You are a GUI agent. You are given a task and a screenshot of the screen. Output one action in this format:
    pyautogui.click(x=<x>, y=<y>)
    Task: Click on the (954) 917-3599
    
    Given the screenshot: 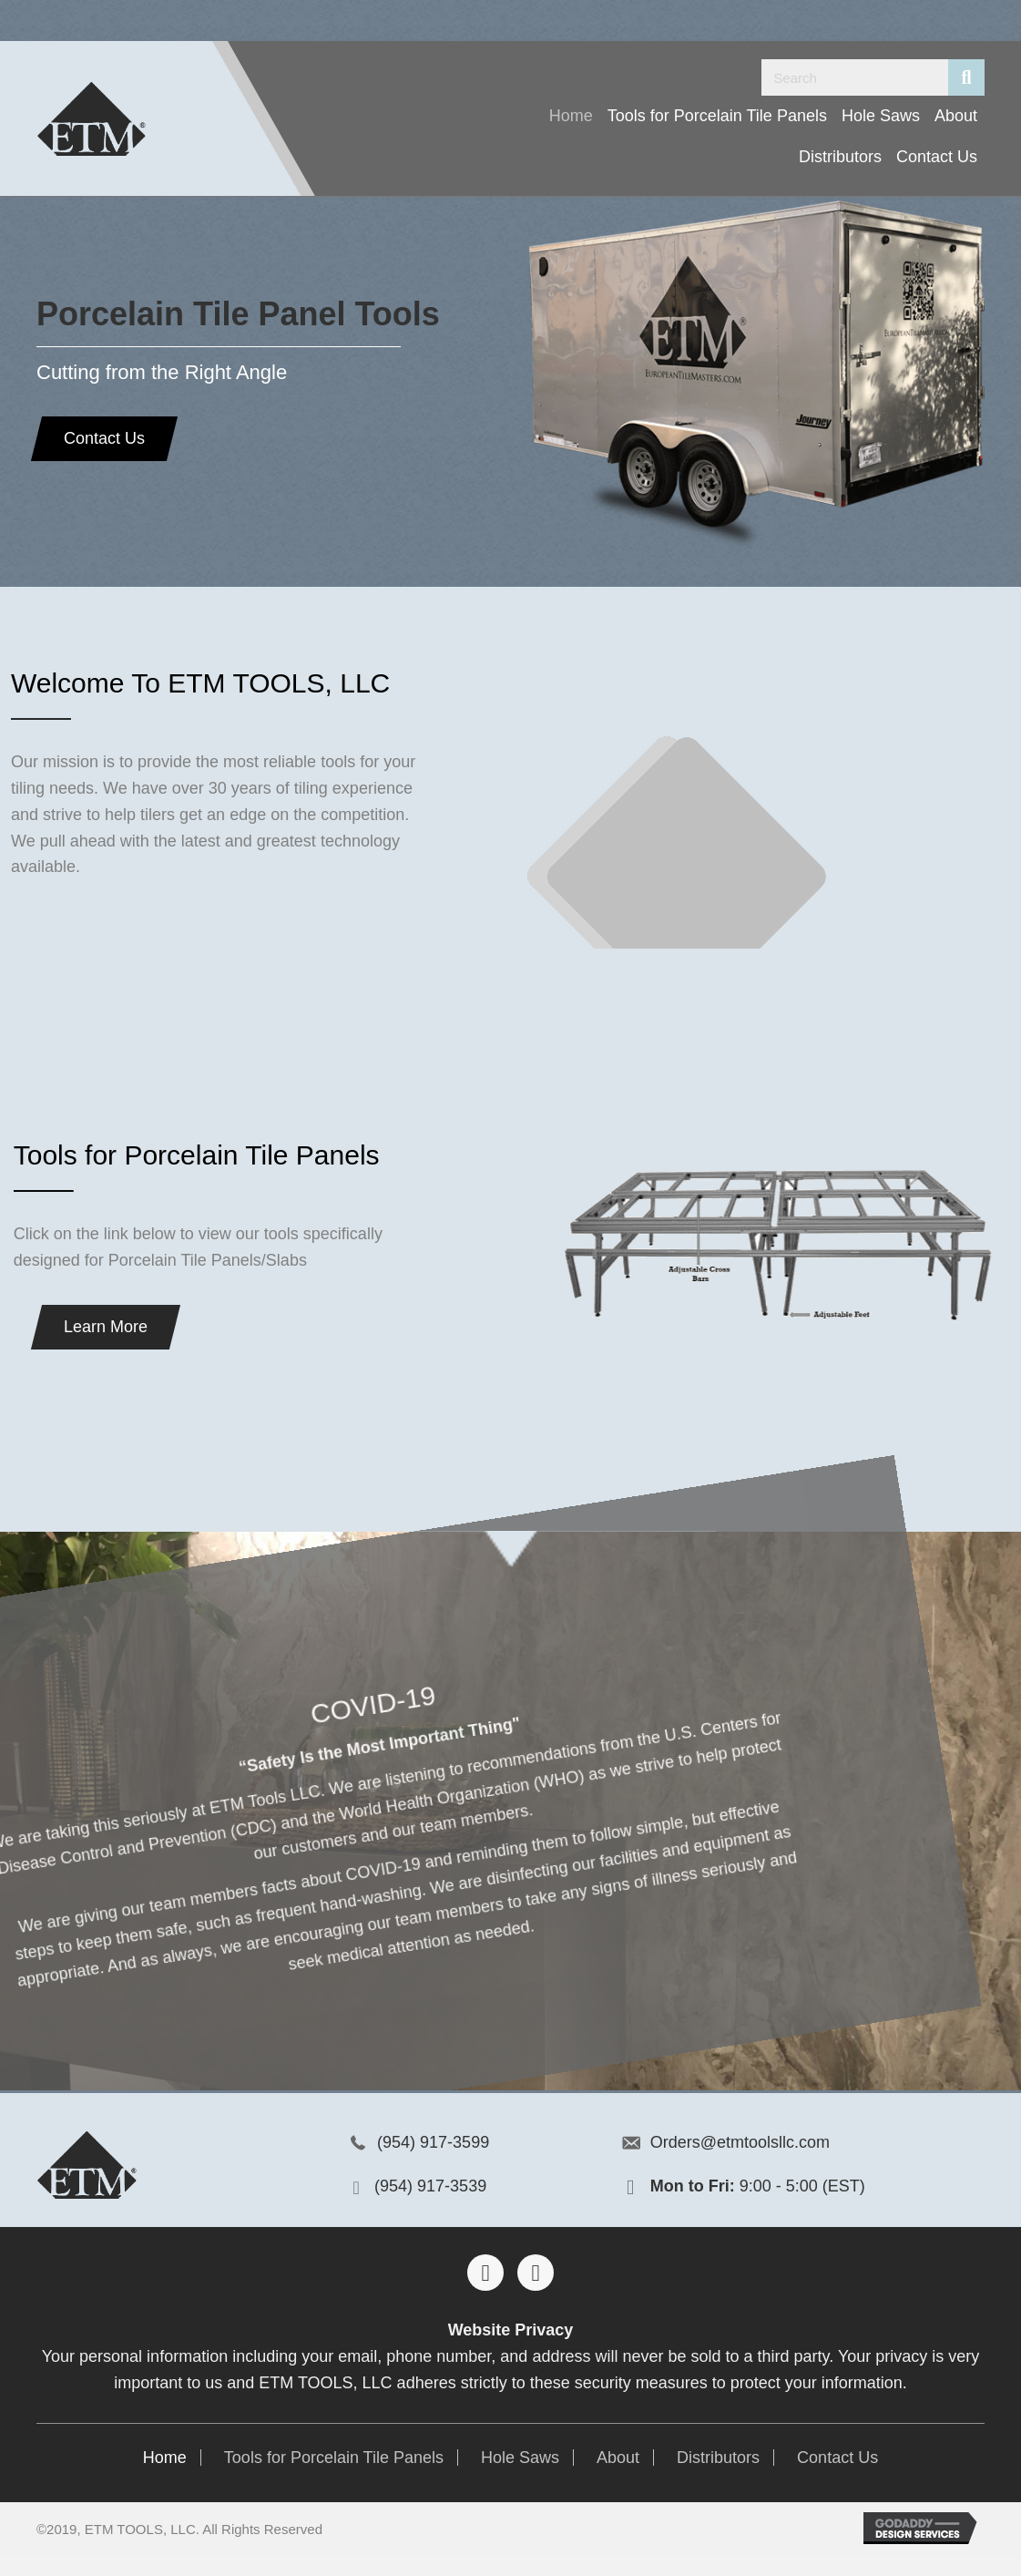 What is the action you would take?
    pyautogui.click(x=433, y=2142)
    